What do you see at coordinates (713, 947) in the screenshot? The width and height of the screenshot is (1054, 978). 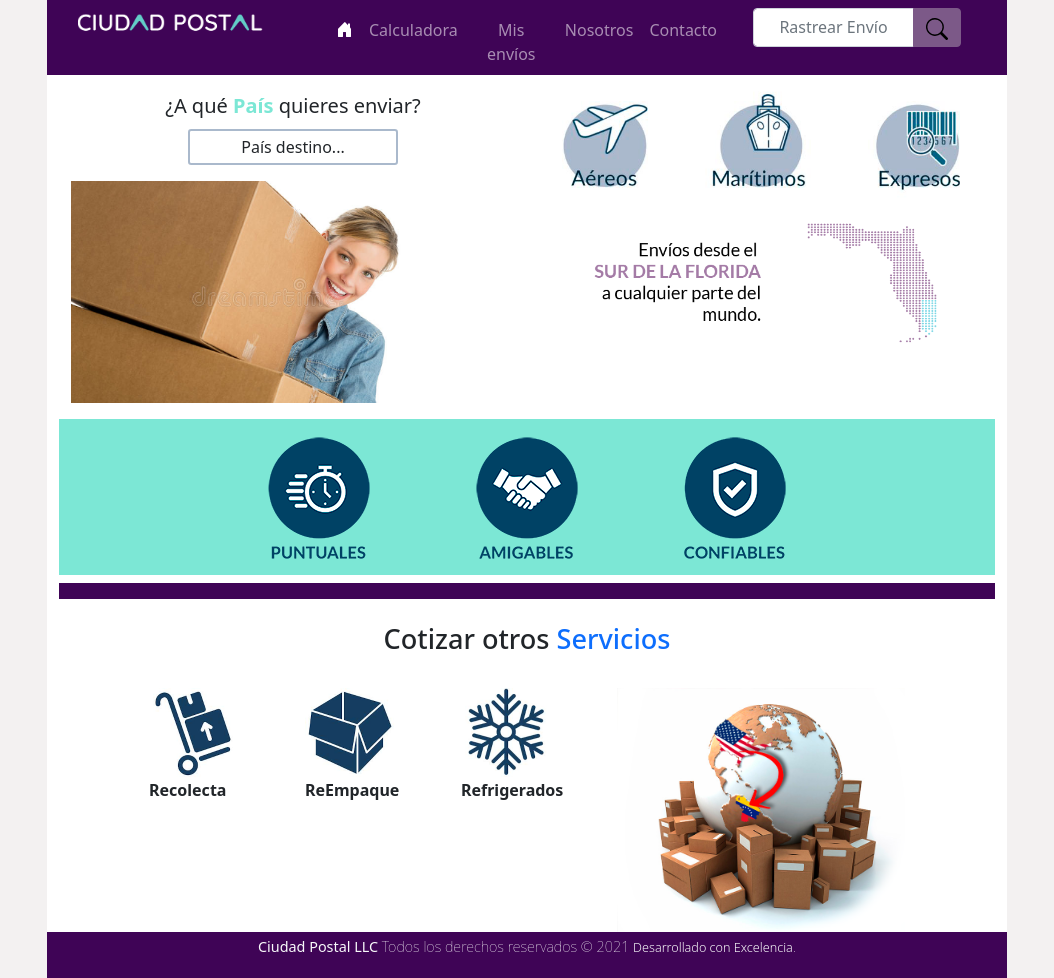 I see `Desarrollado con Excelencia` at bounding box center [713, 947].